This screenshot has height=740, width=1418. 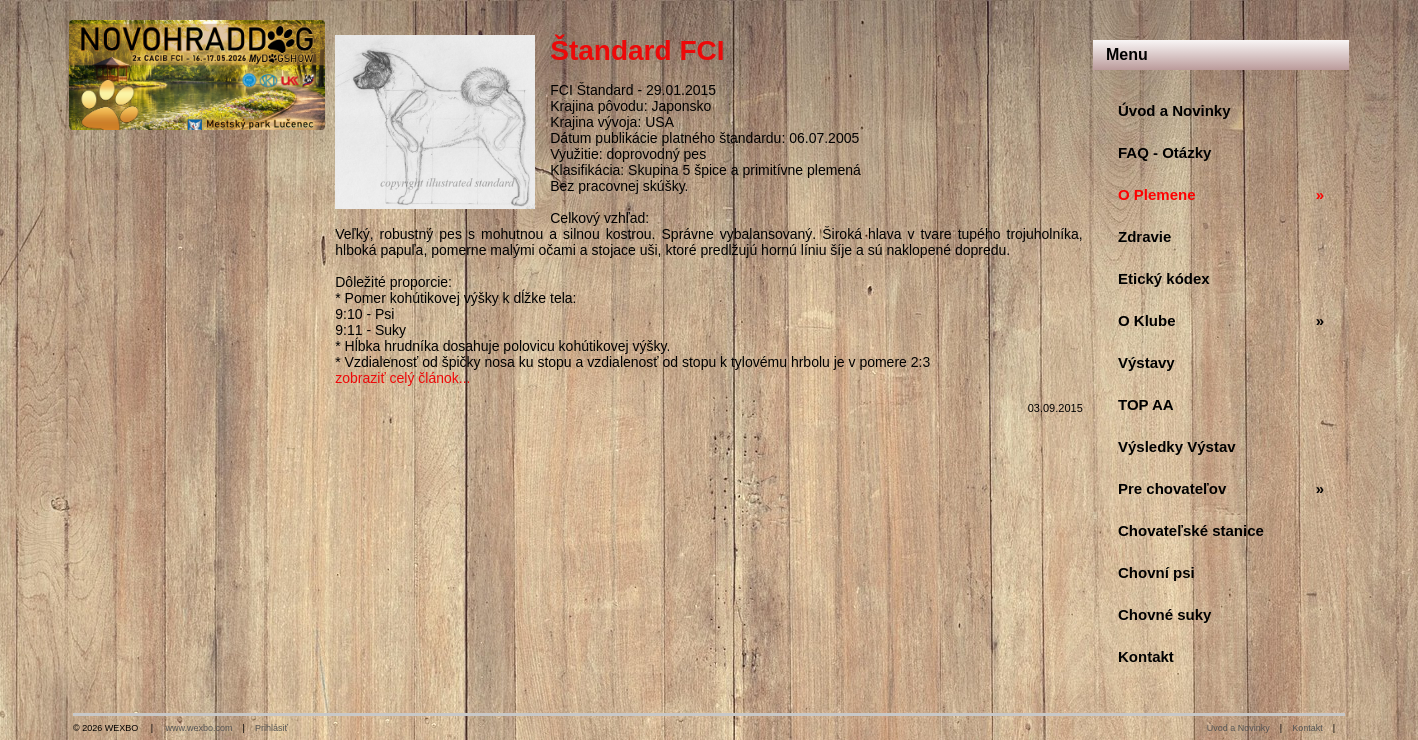 I want to click on Úvod a Novinky, so click(x=1238, y=728).